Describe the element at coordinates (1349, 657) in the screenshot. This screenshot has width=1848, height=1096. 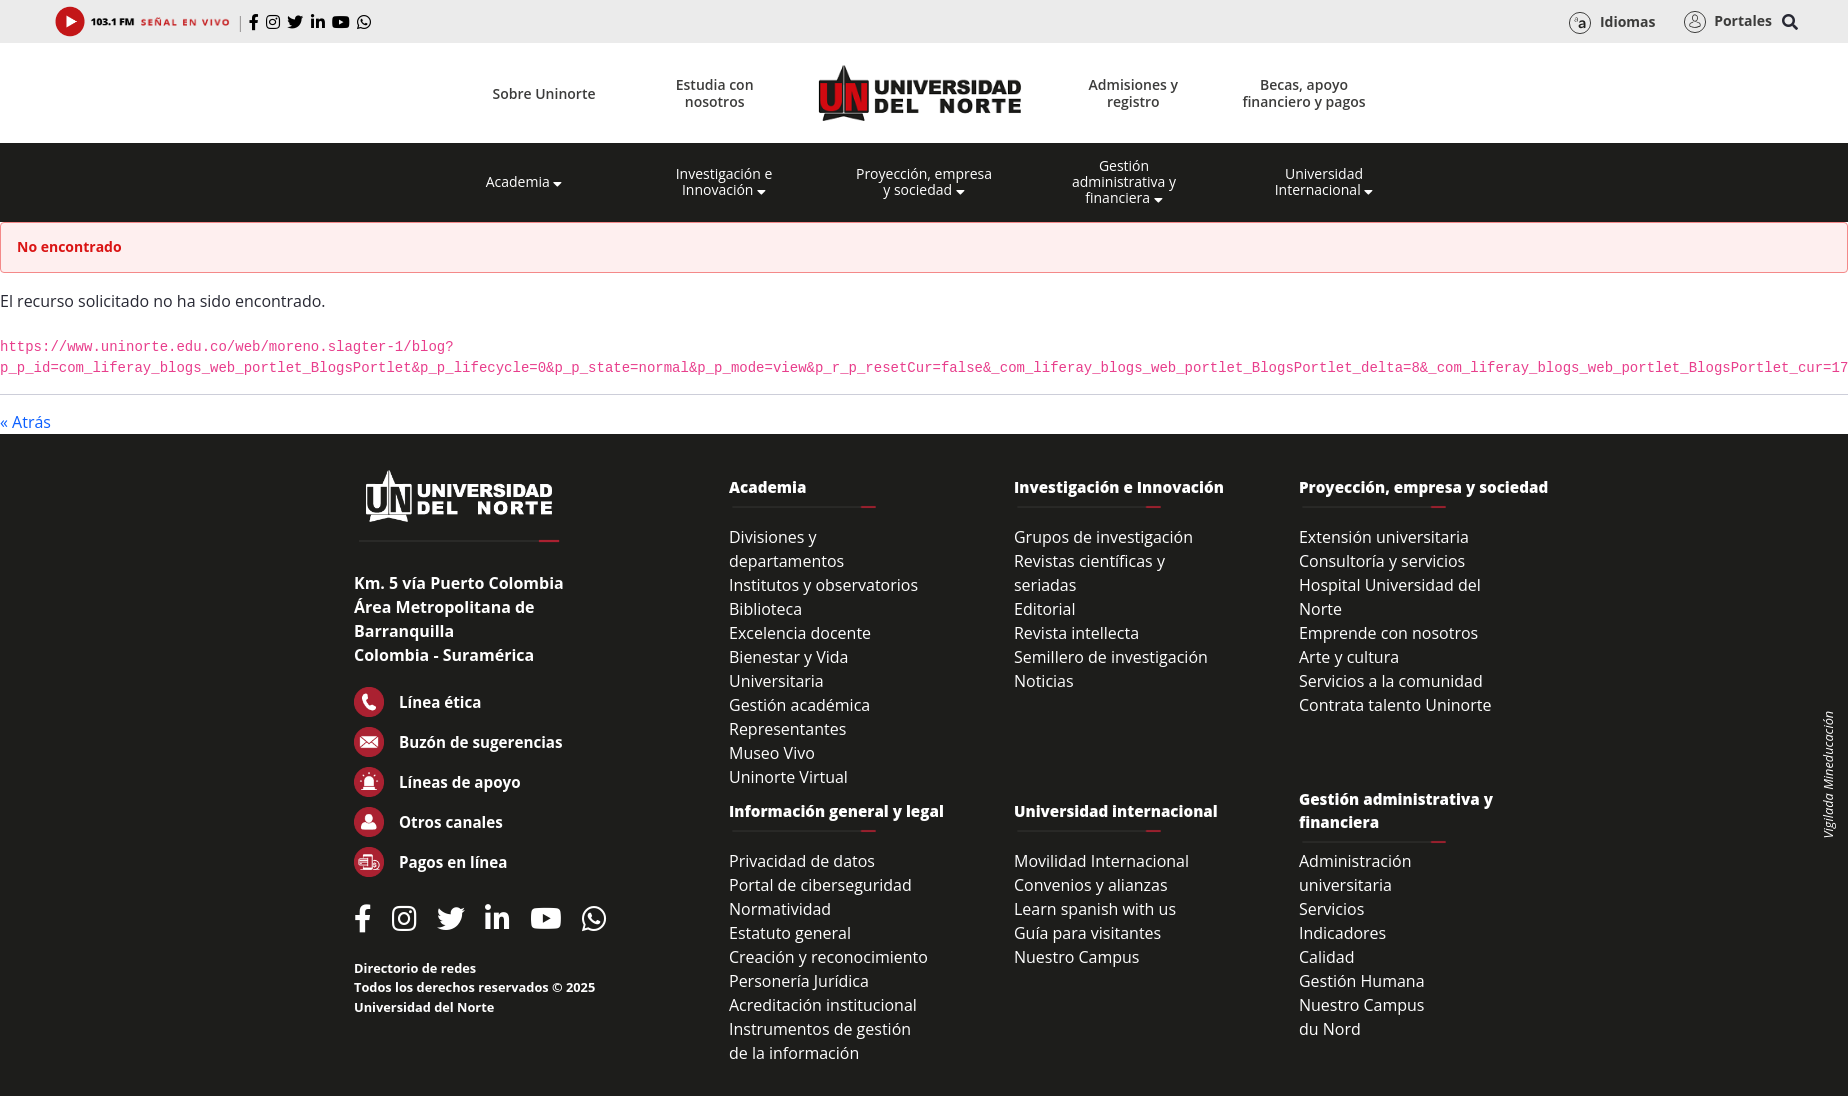
I see `Arte y cultura` at that location.